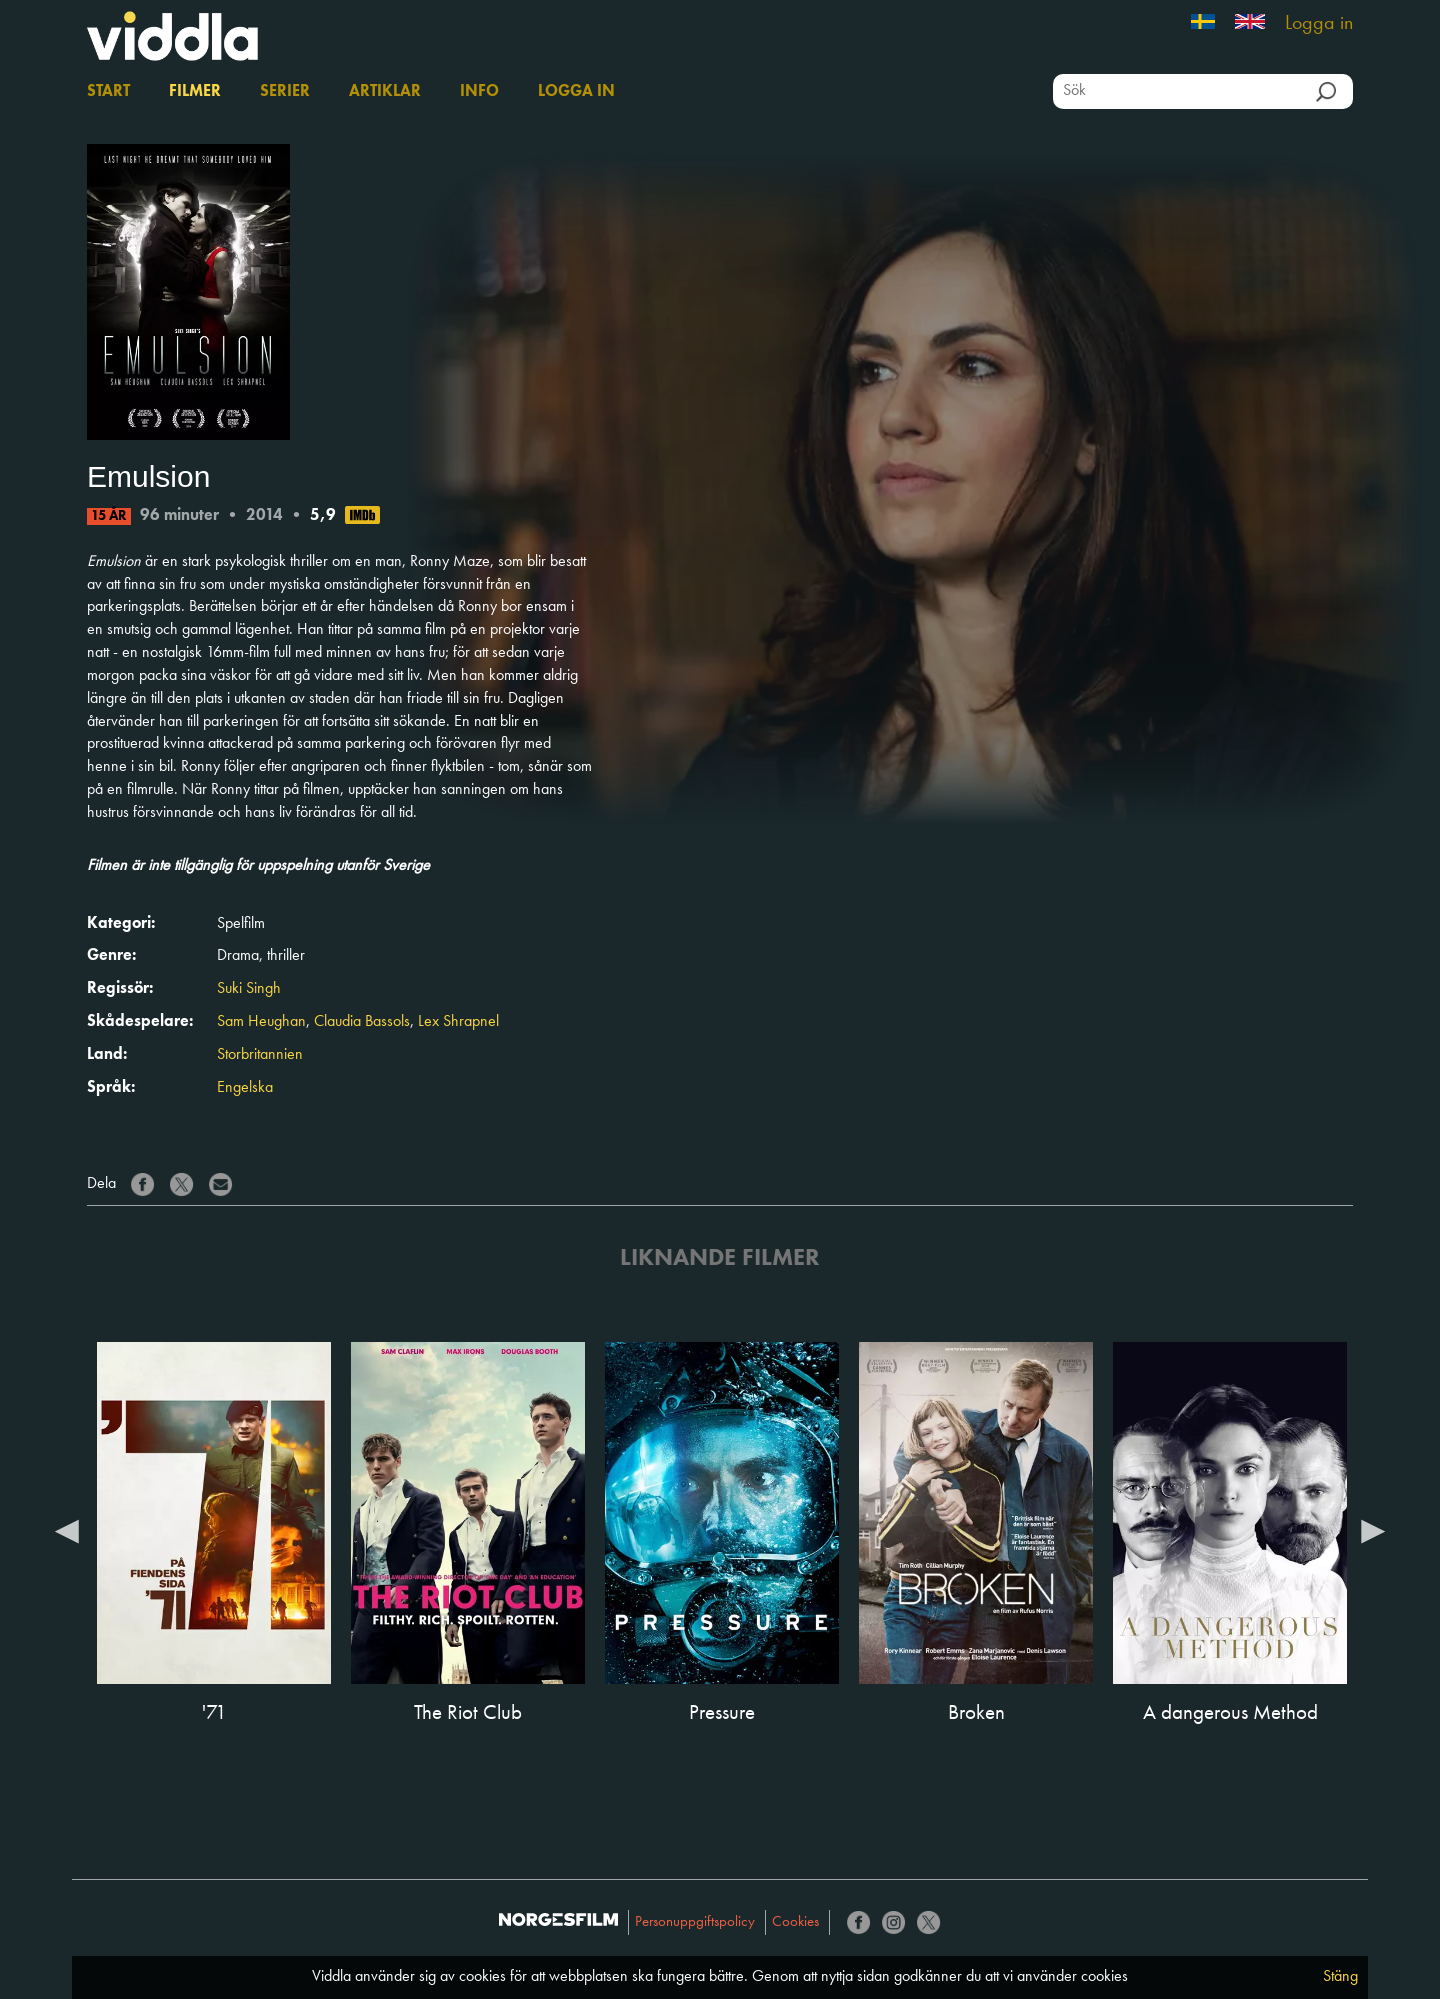  What do you see at coordinates (108, 92) in the screenshot?
I see `Start` at bounding box center [108, 92].